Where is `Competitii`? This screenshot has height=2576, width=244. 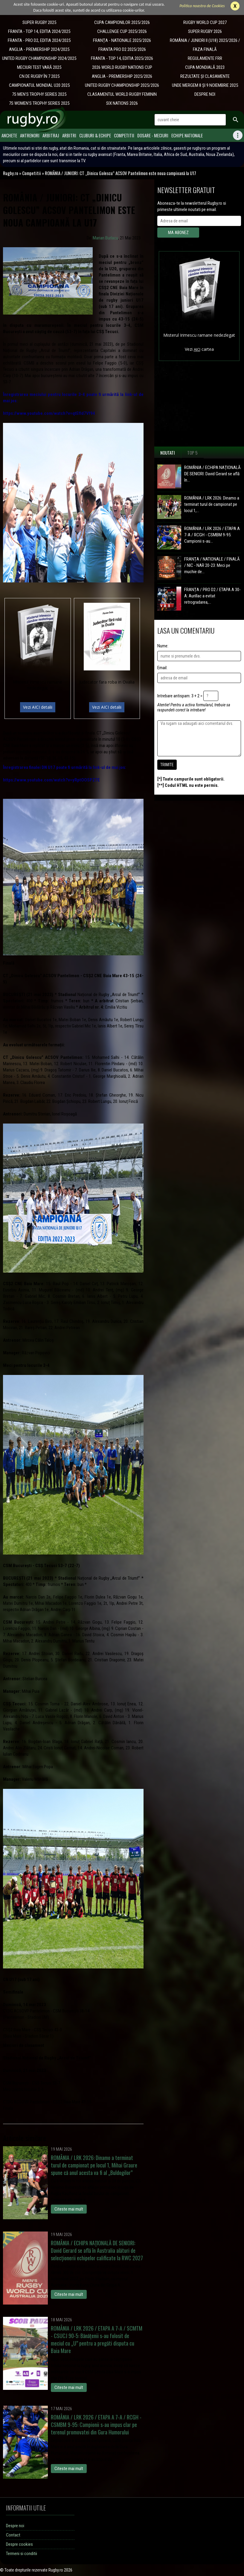
Competitii is located at coordinates (124, 135).